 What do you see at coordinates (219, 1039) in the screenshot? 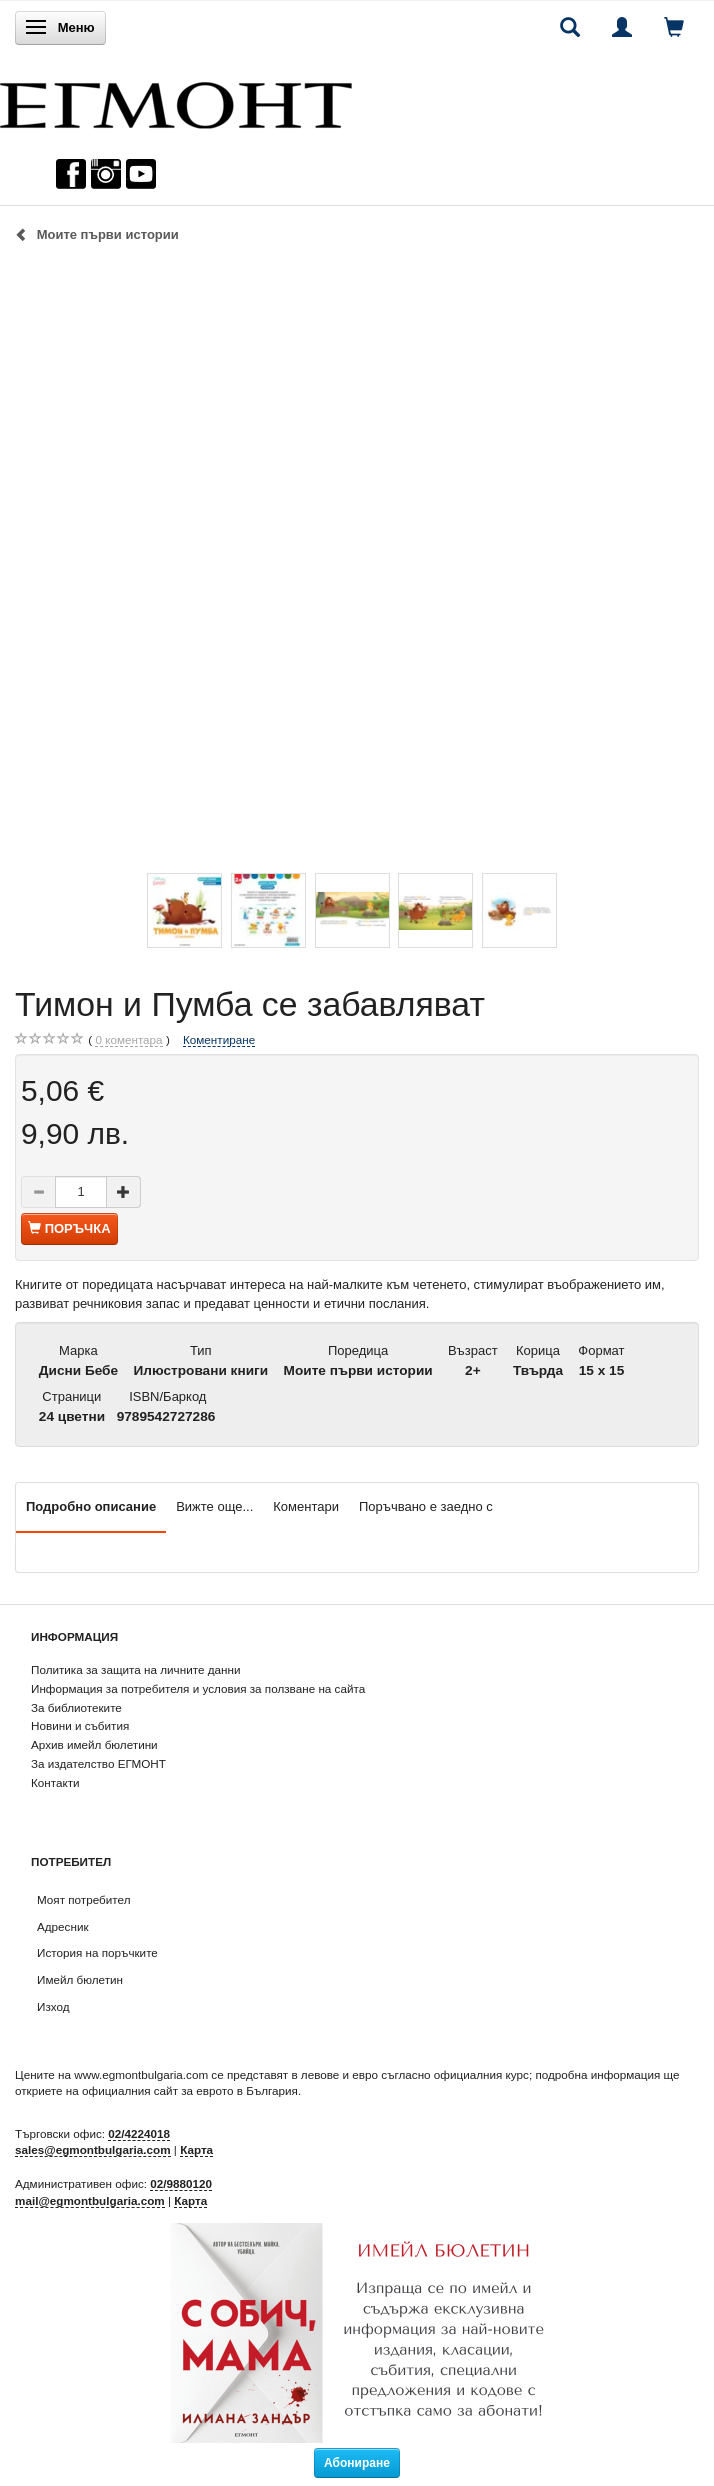
I see `Коментиране` at bounding box center [219, 1039].